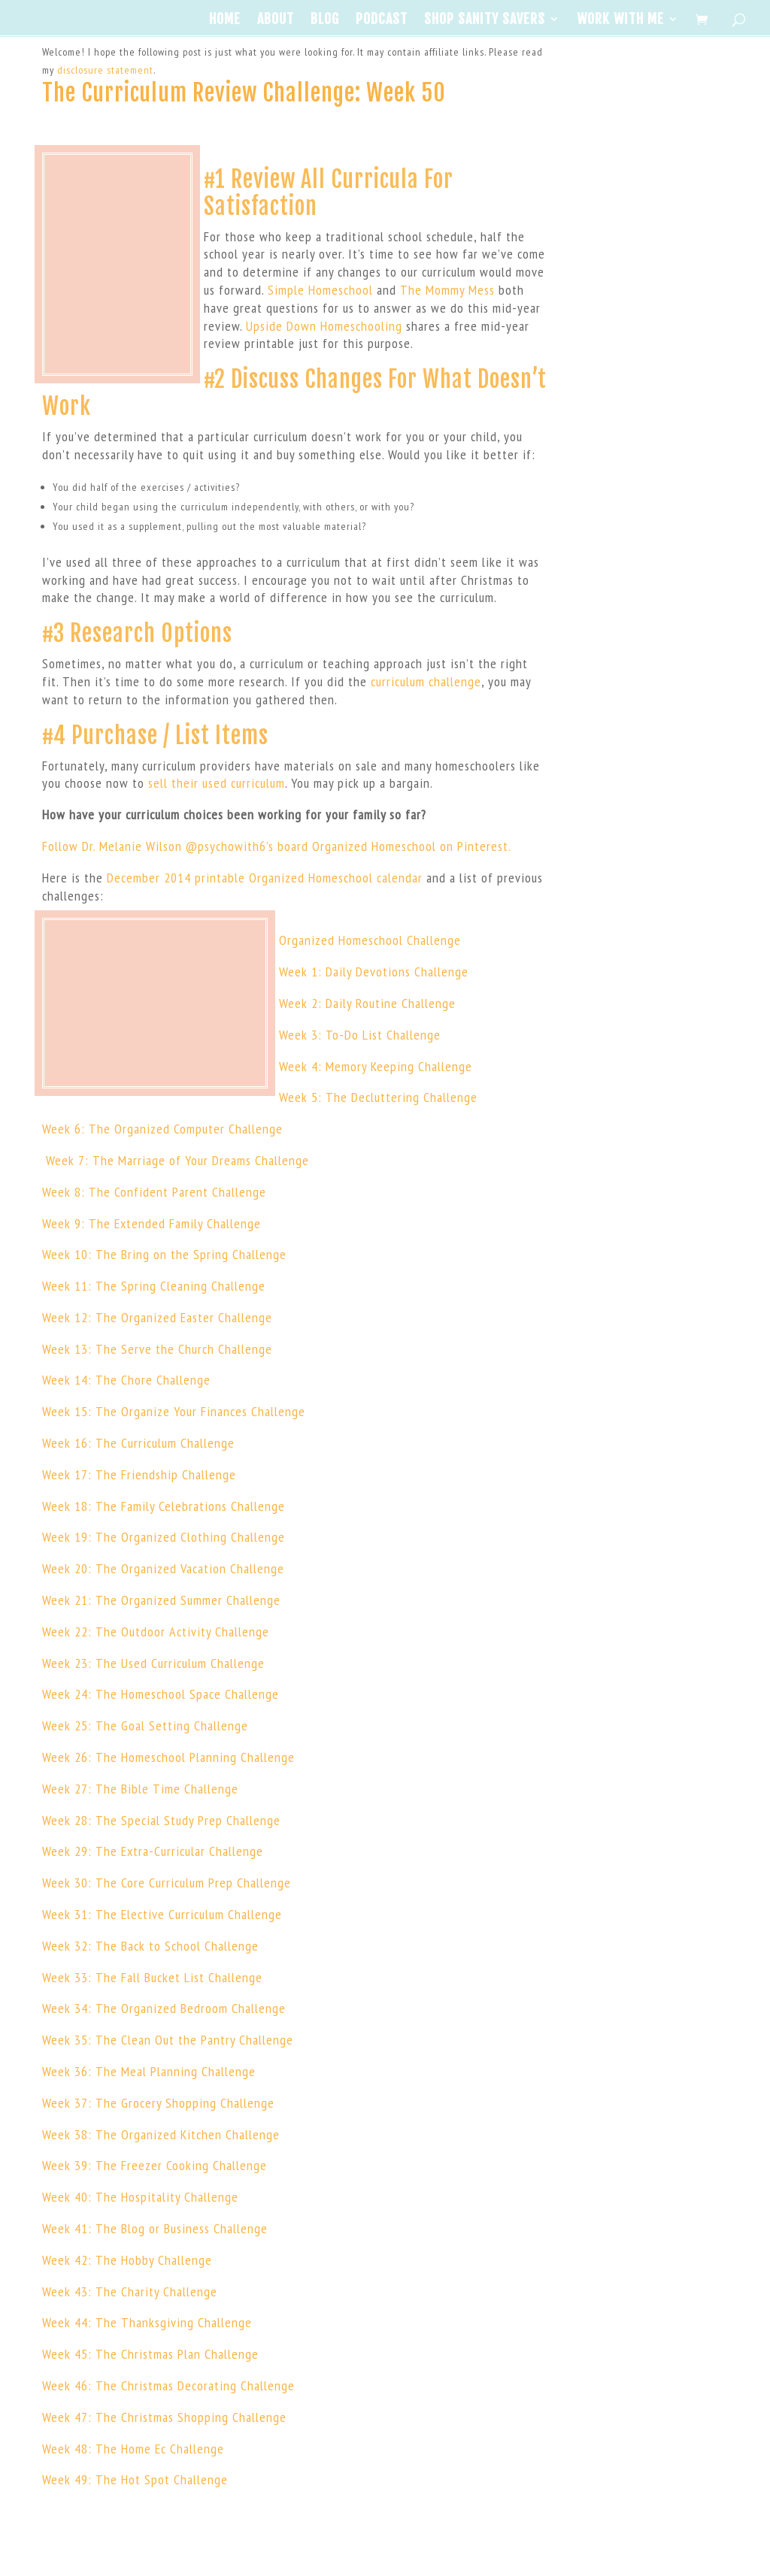  What do you see at coordinates (150, 2354) in the screenshot?
I see `Week 45: The Christmas Plan Challenge` at bounding box center [150, 2354].